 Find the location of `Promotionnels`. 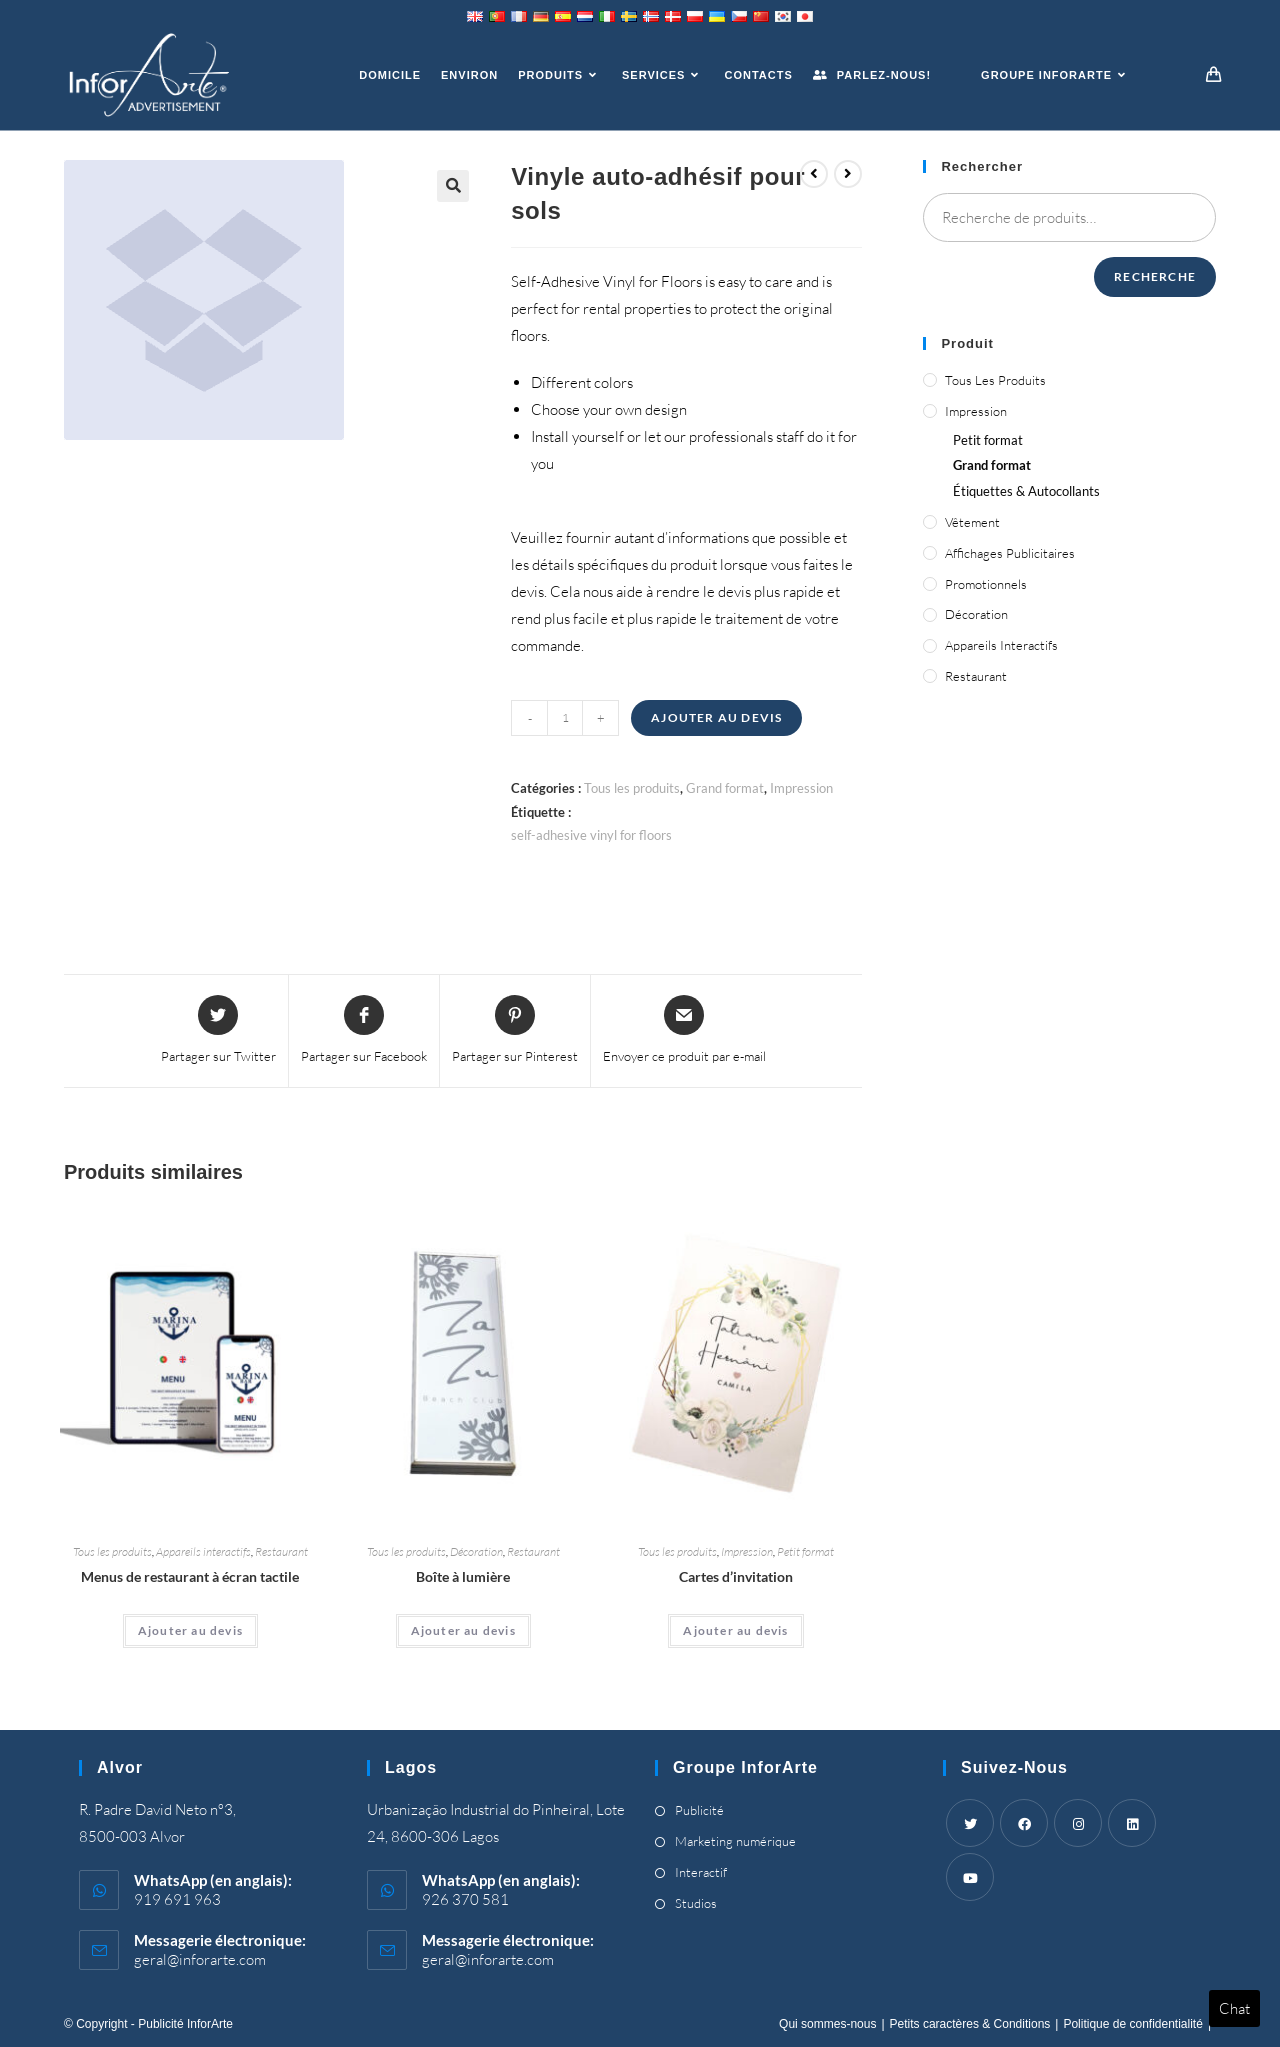

Promotionnels is located at coordinates (986, 584).